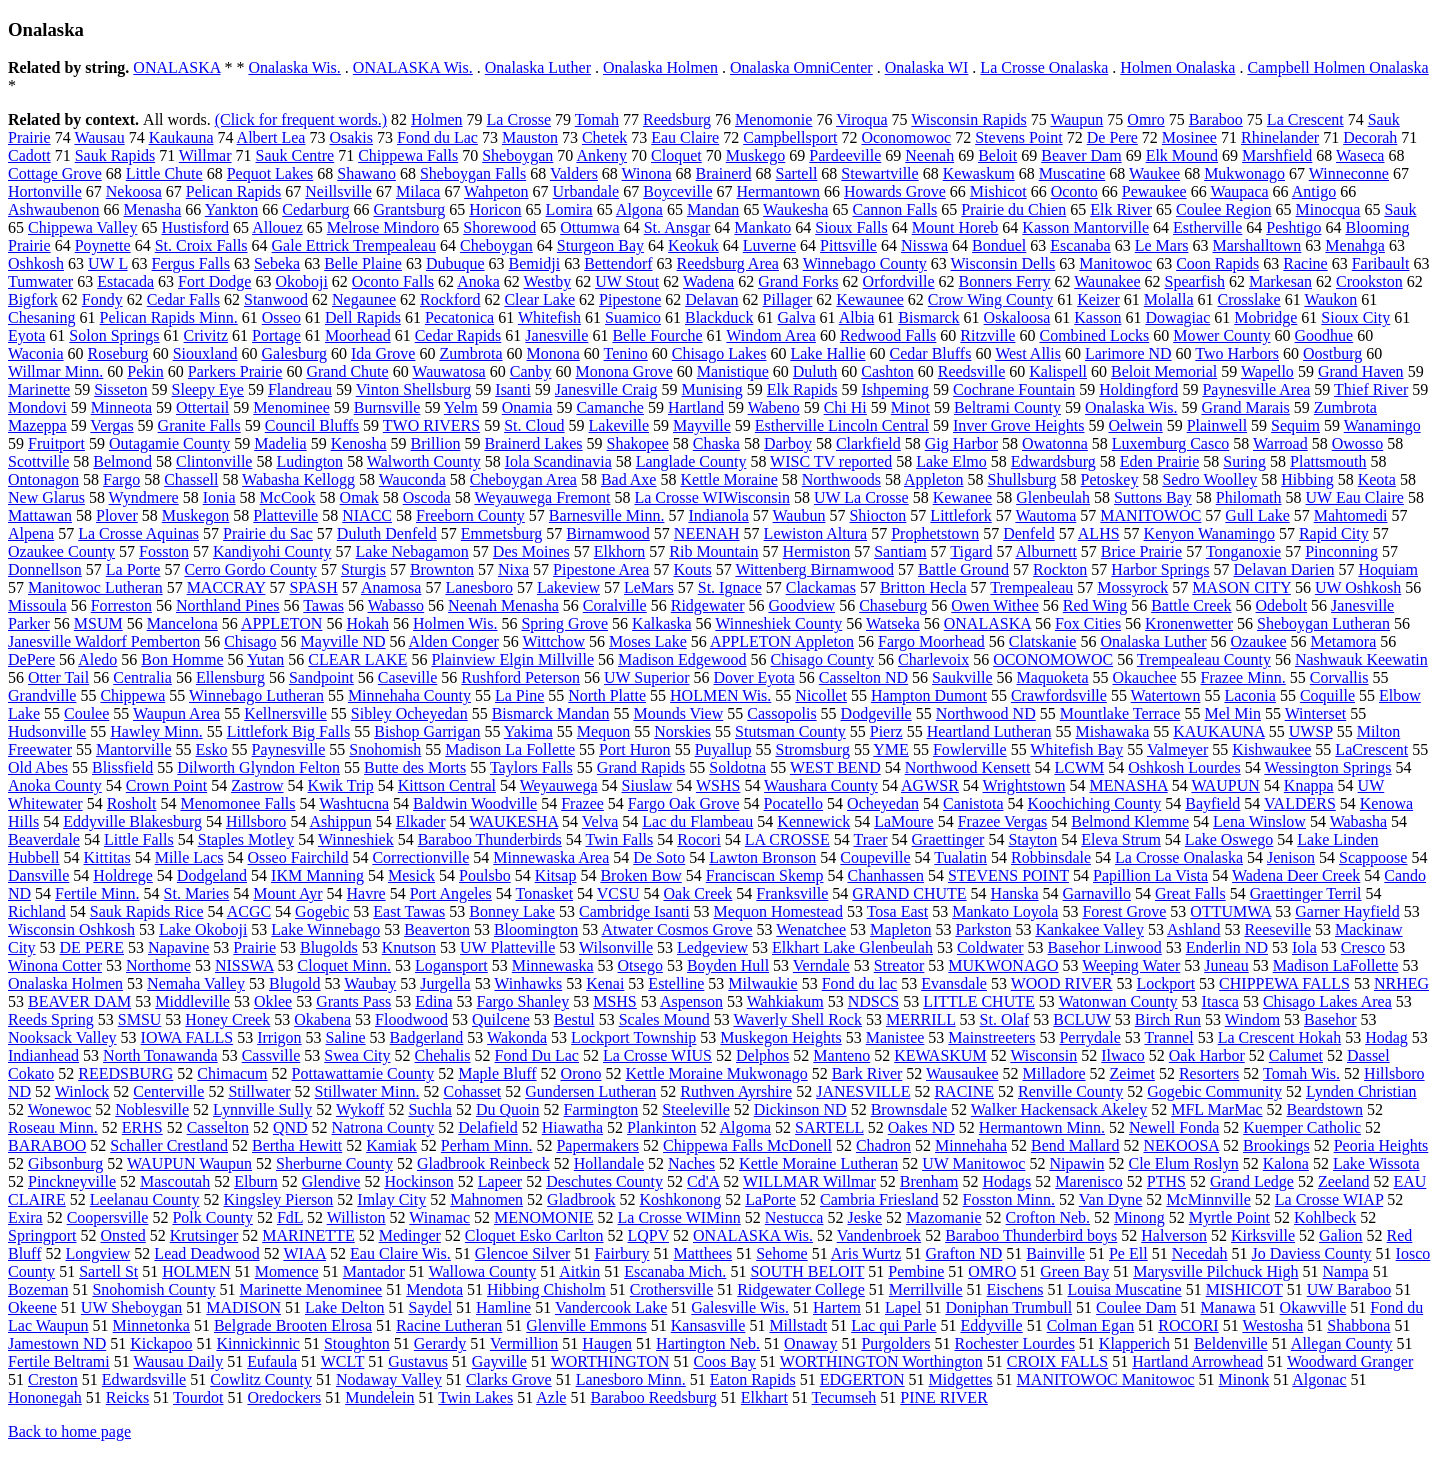  What do you see at coordinates (662, 623) in the screenshot?
I see `Kalkaska` at bounding box center [662, 623].